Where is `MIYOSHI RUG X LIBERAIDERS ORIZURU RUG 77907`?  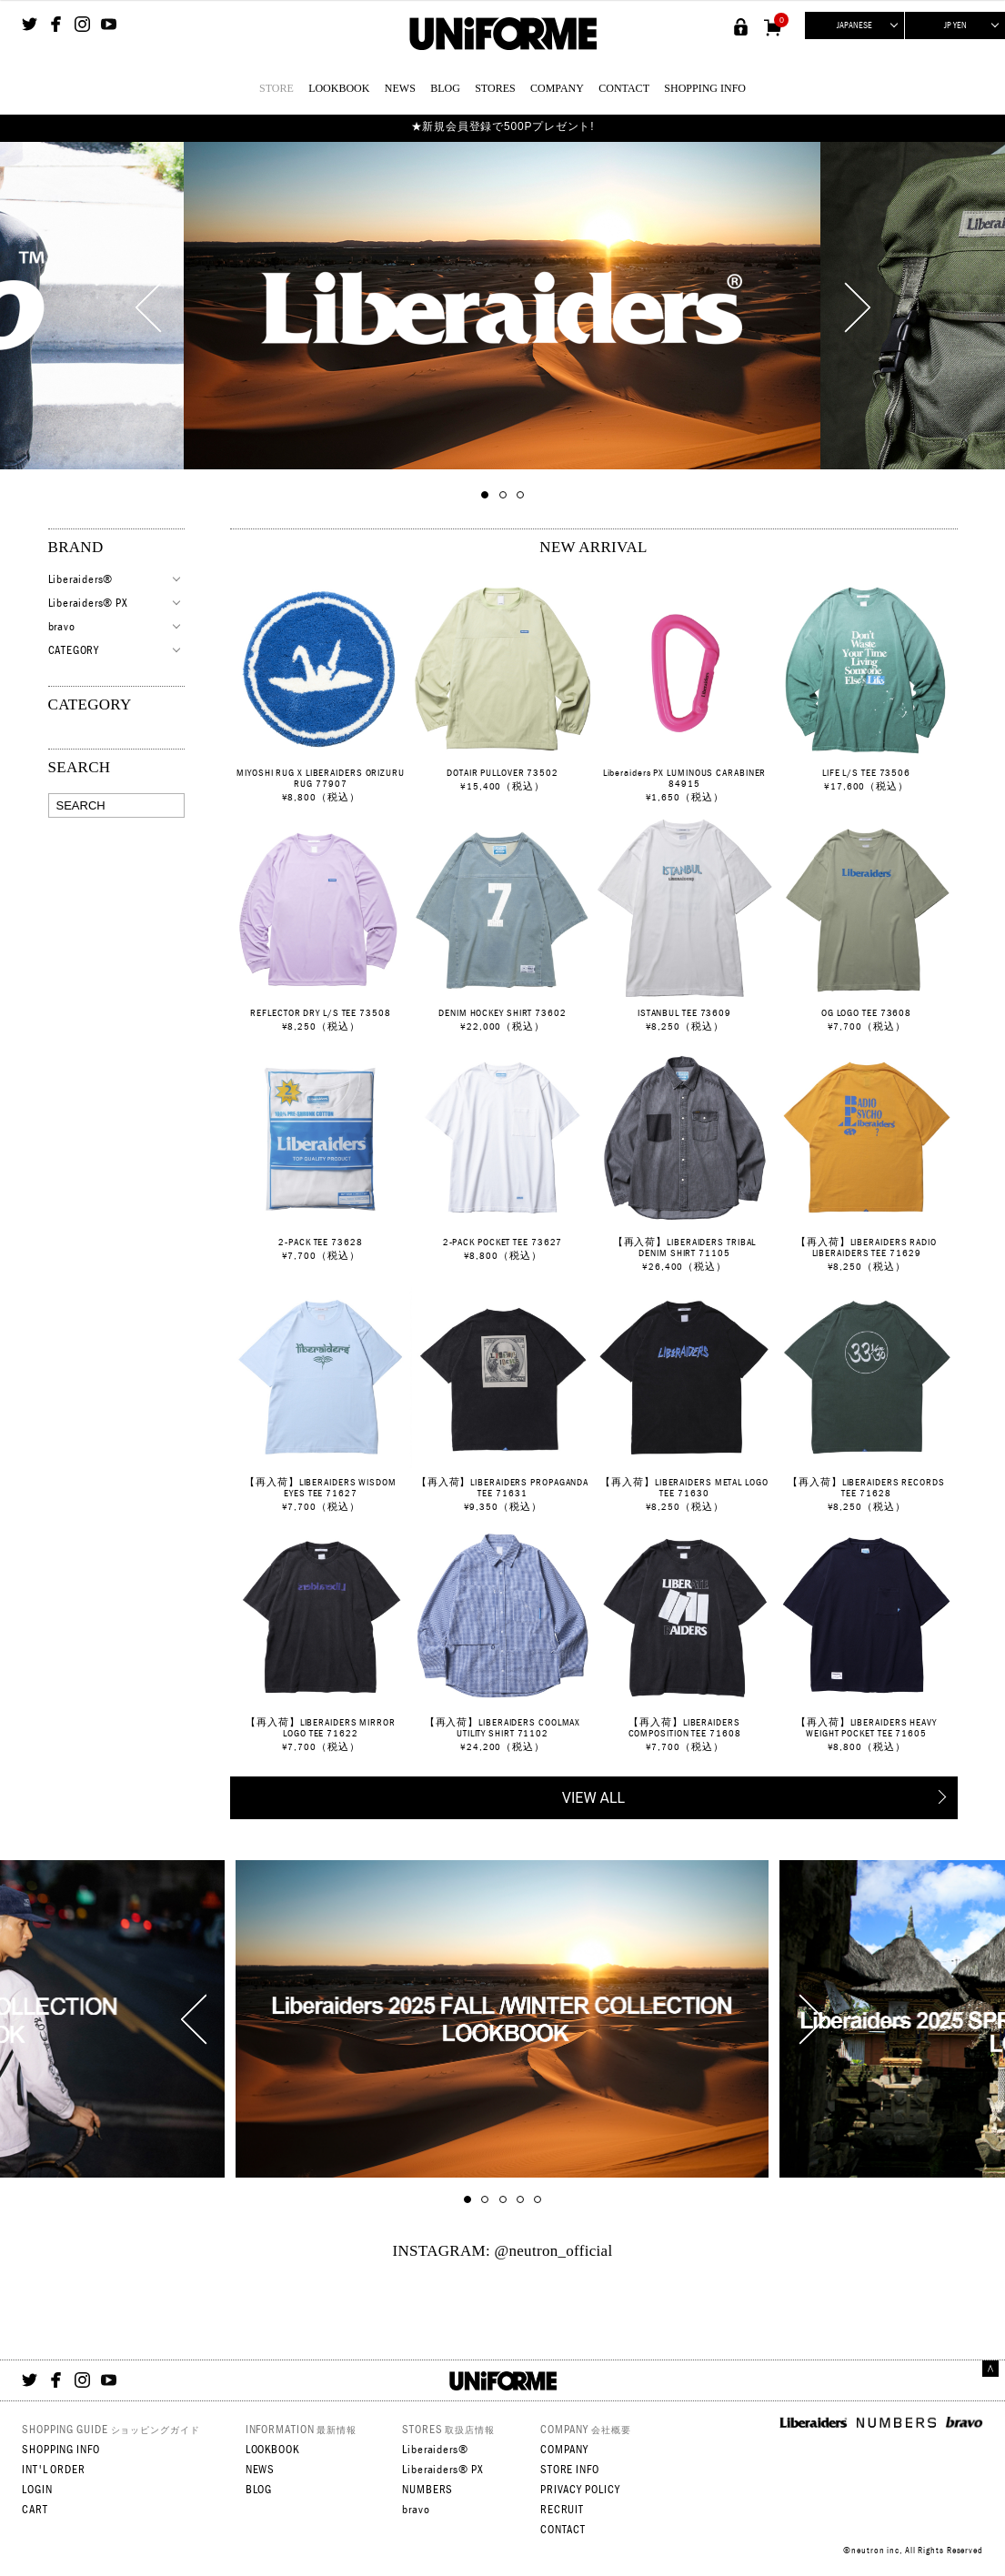
MIYOSHI RUG X LIBERAIDERS ORIZURU RUG 77907 is located at coordinates (320, 778).